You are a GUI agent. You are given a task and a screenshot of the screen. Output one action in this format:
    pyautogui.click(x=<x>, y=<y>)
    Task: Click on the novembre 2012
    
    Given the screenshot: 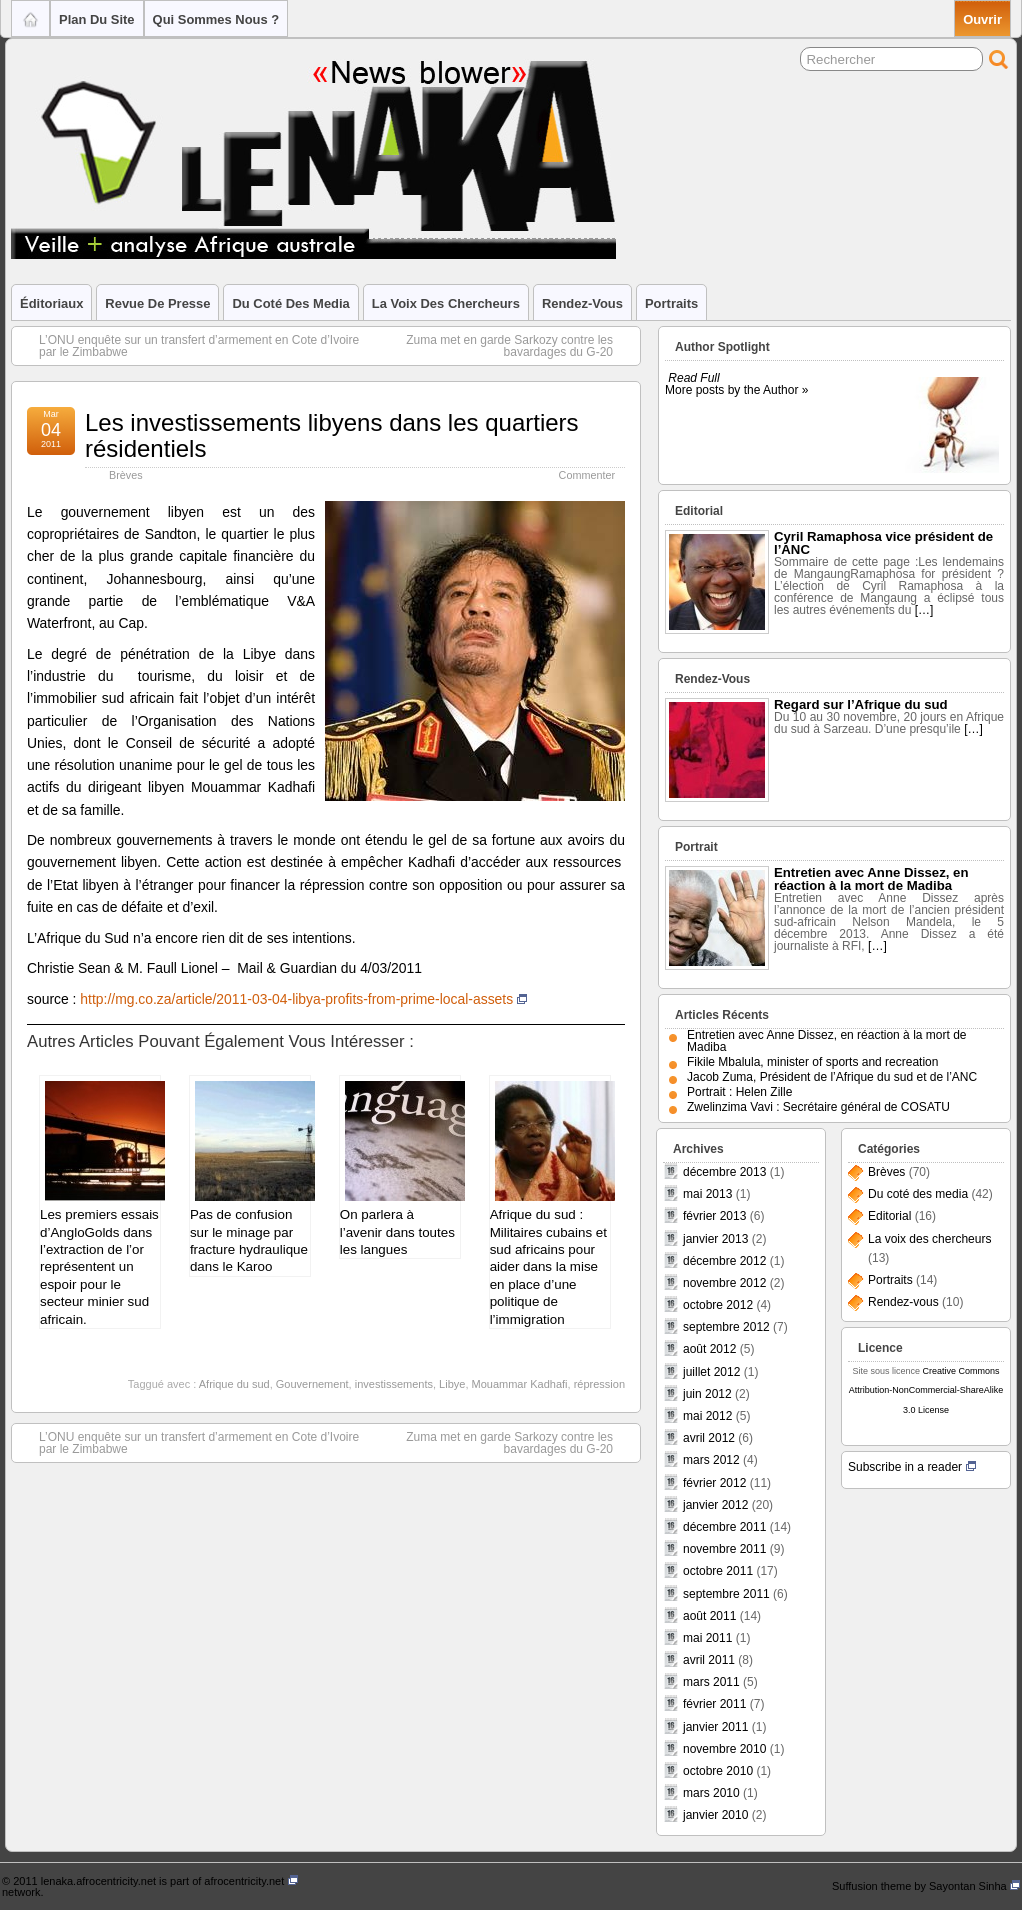 What is the action you would take?
    pyautogui.click(x=724, y=1283)
    